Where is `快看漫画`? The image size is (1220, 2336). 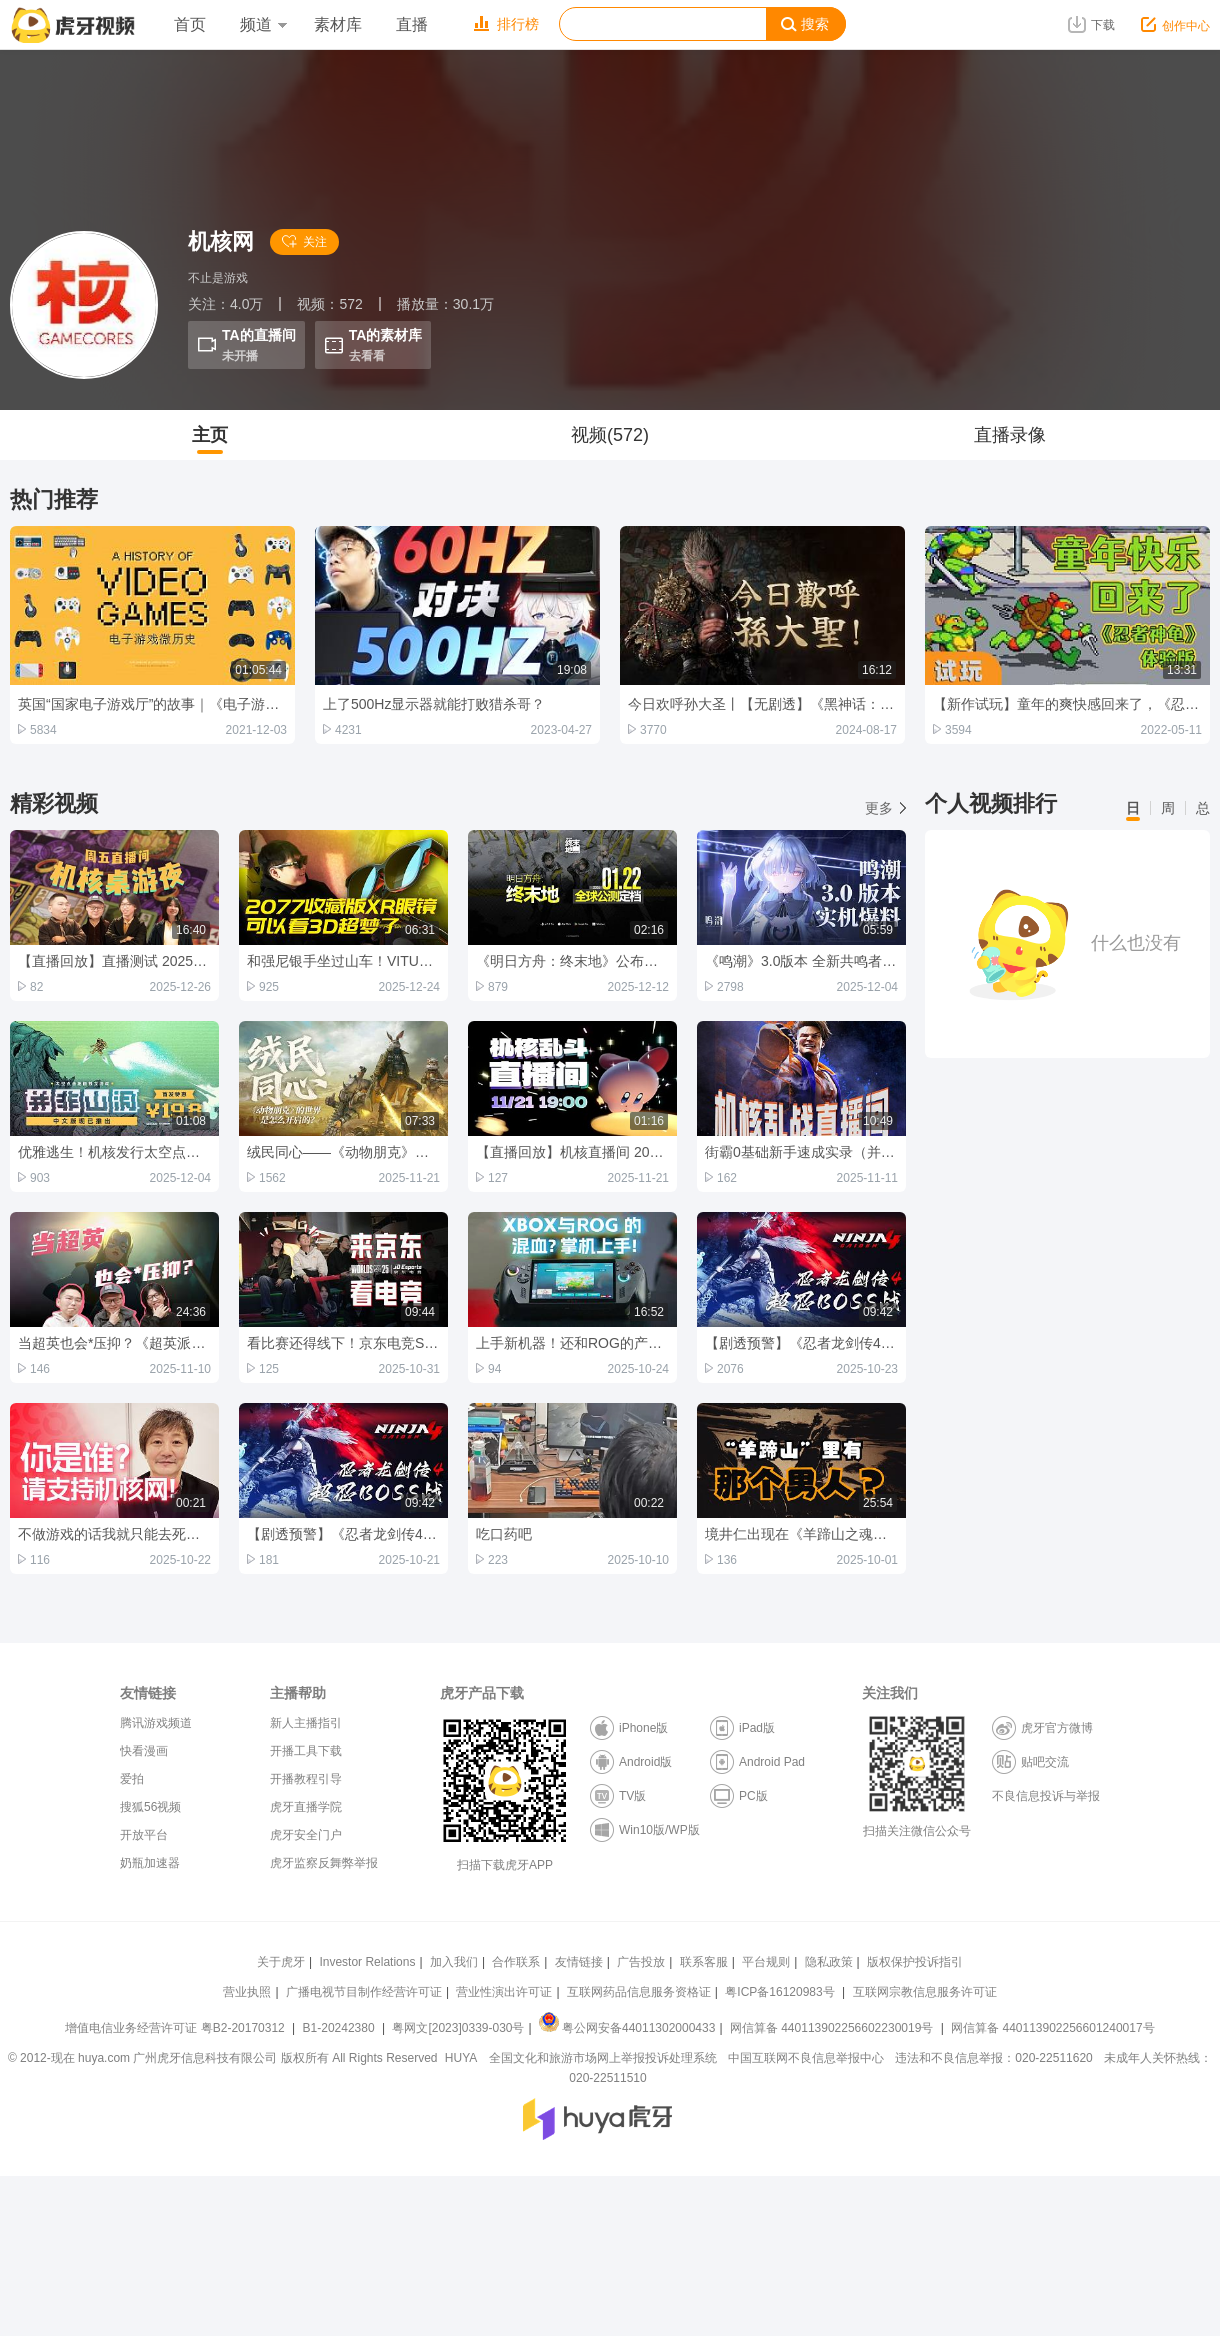 快看漫画 is located at coordinates (144, 1751).